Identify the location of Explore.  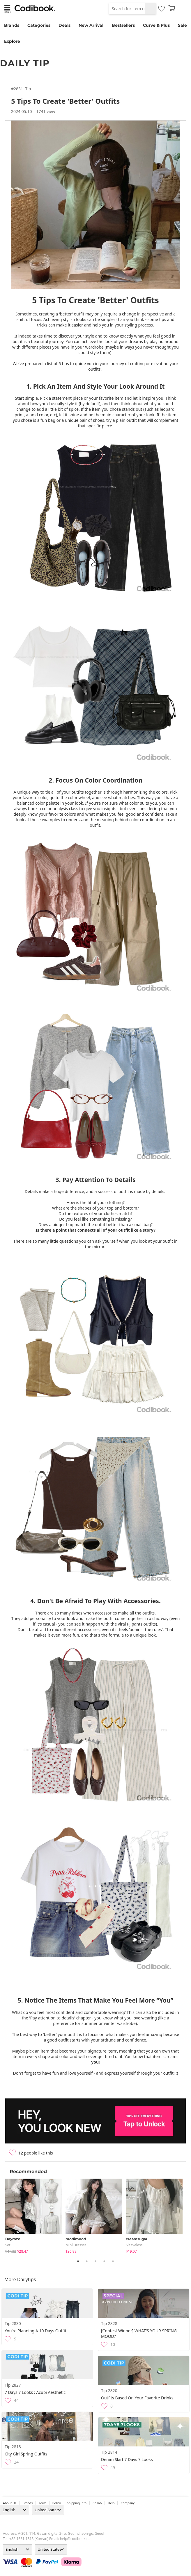
(12, 41).